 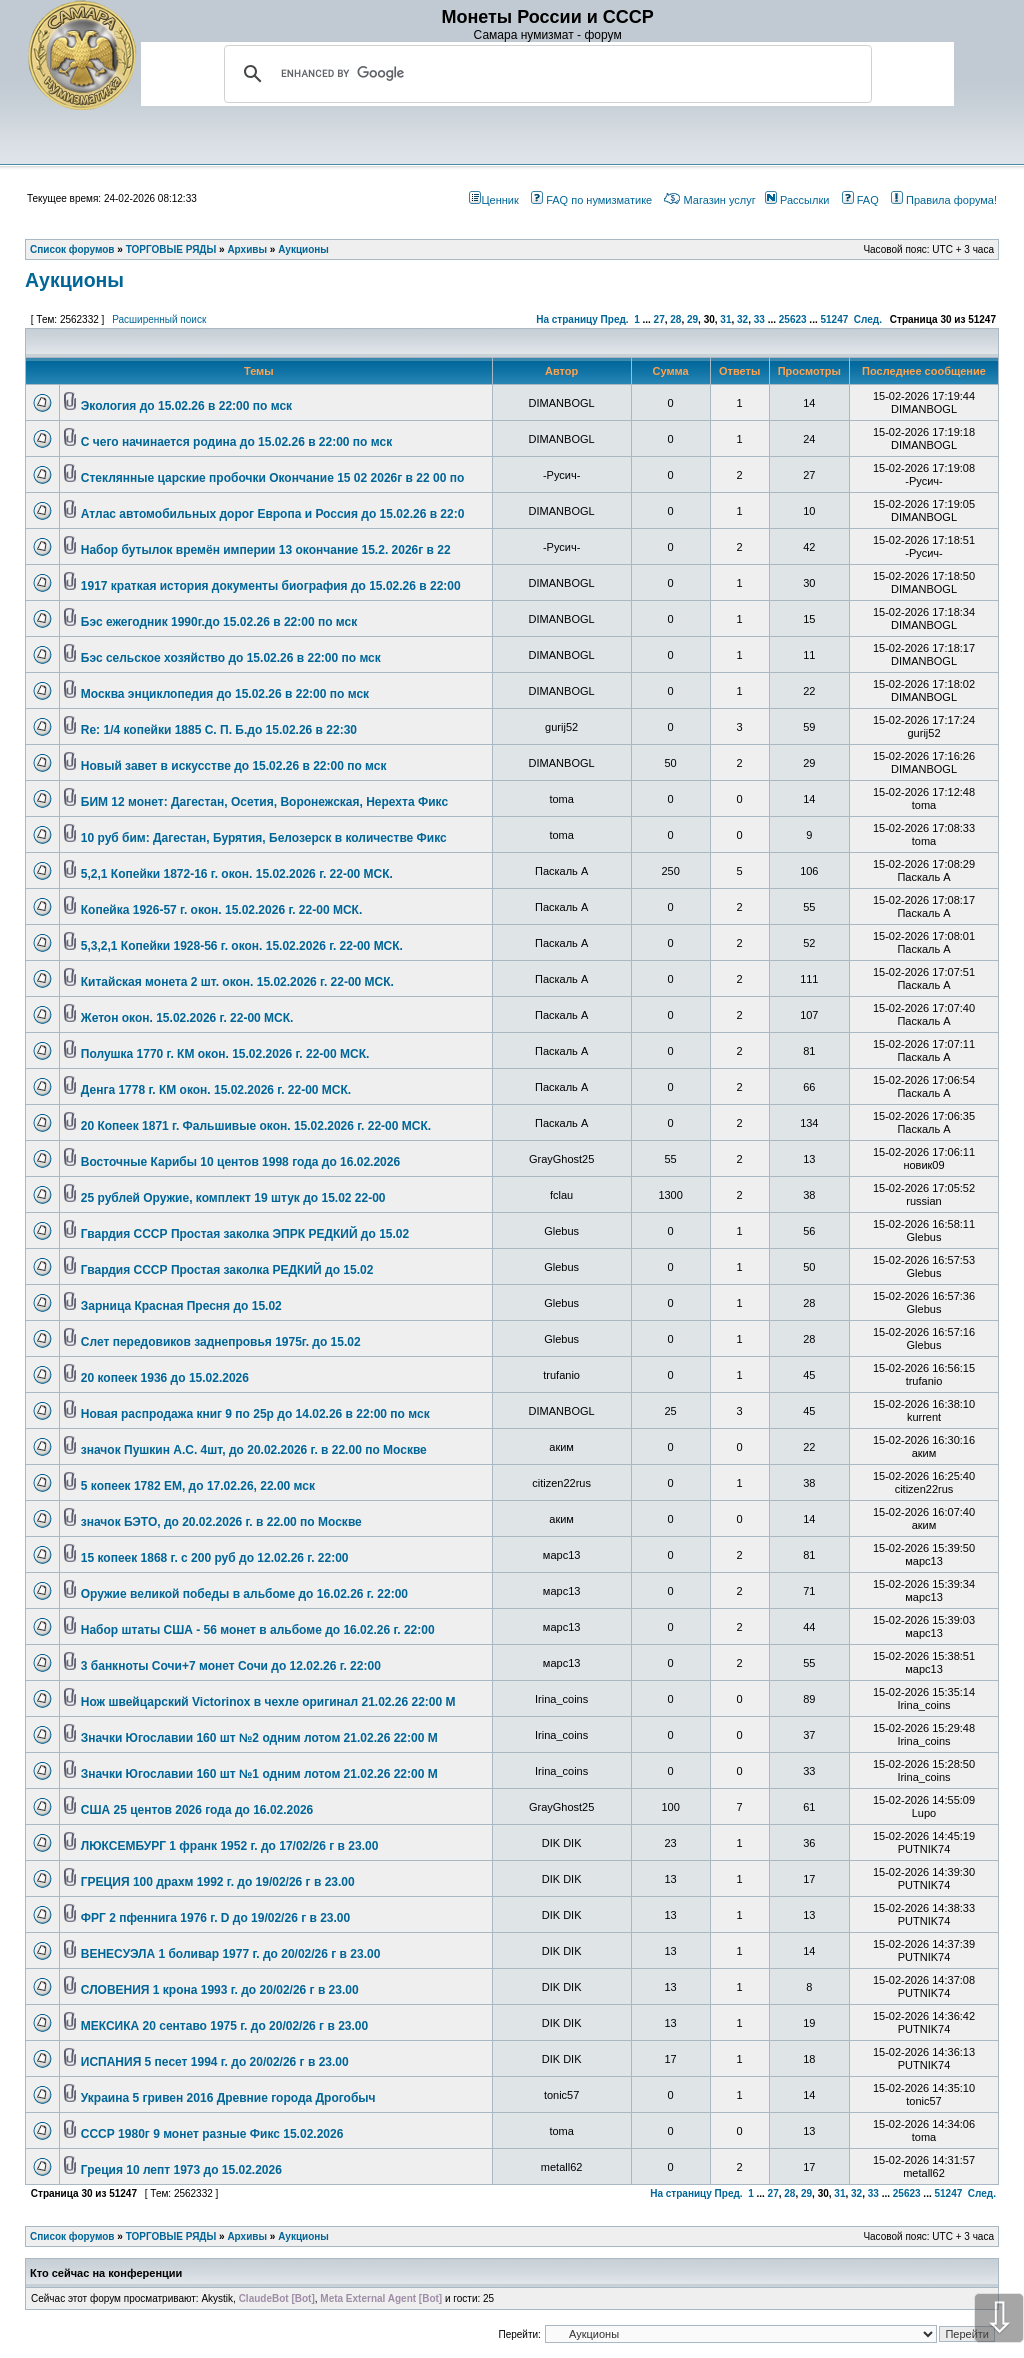 I want to click on Бэс сельское хозяйство до 15.02.26 в 22:00 по мск, so click(x=231, y=658).